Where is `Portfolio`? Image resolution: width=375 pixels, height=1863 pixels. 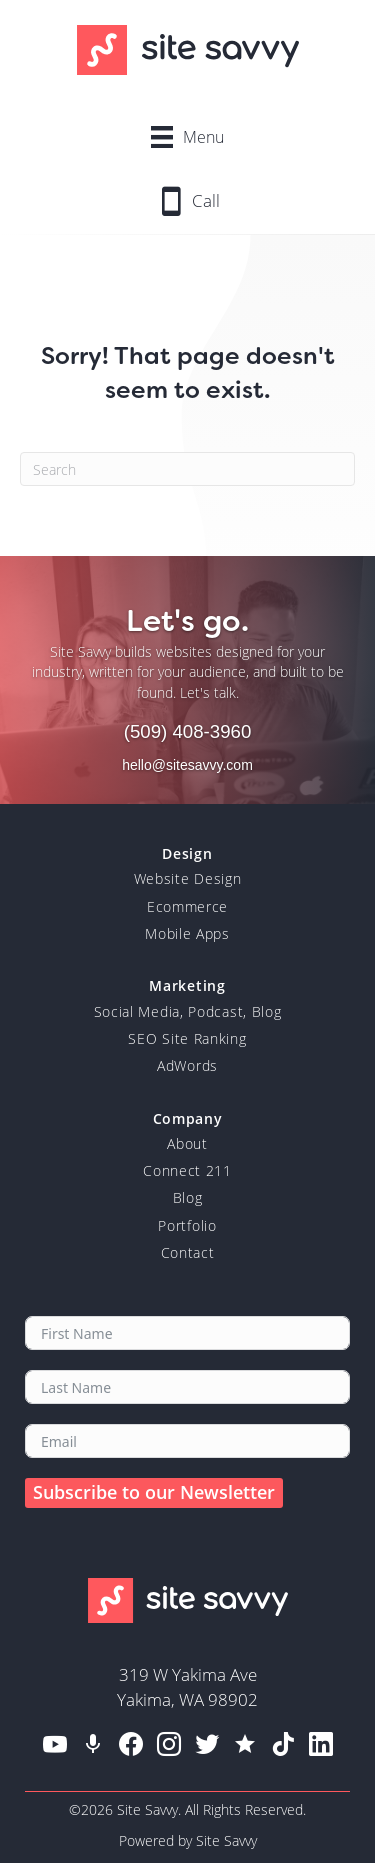
Portfolio is located at coordinates (187, 1225).